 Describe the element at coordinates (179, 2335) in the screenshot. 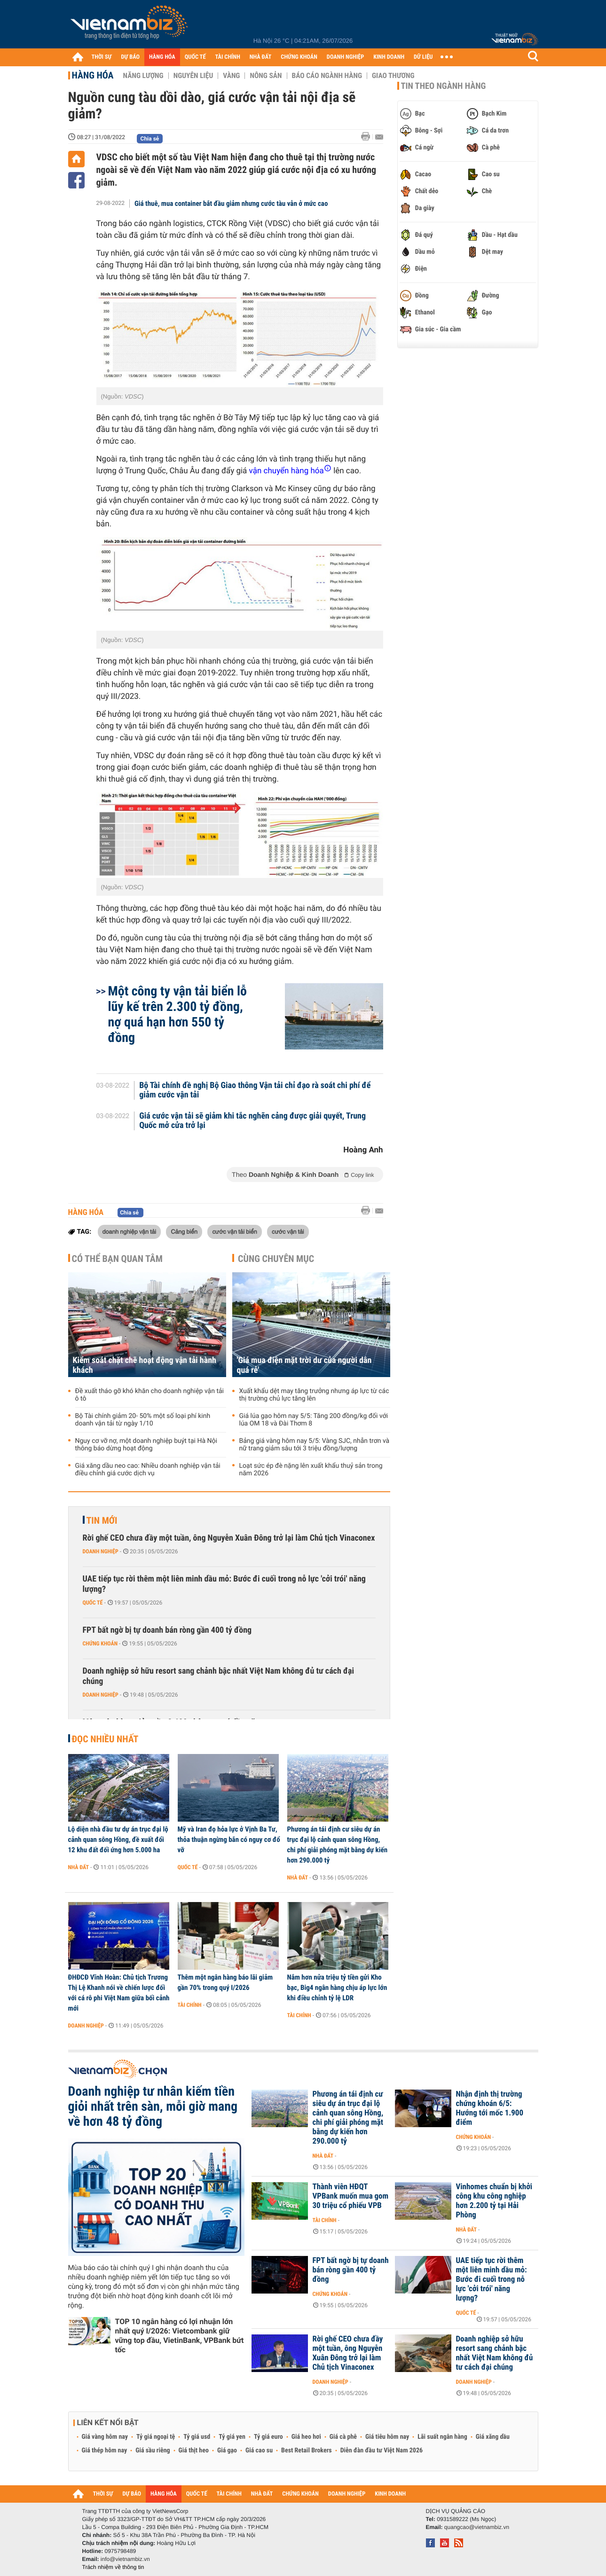

I see `TOP 10 ngân hàng có lợi nhuận lớn nhất quý I/2026: Vietcombank giữ vững top đầu, VietinBank, VPBank bứt tốc` at that location.